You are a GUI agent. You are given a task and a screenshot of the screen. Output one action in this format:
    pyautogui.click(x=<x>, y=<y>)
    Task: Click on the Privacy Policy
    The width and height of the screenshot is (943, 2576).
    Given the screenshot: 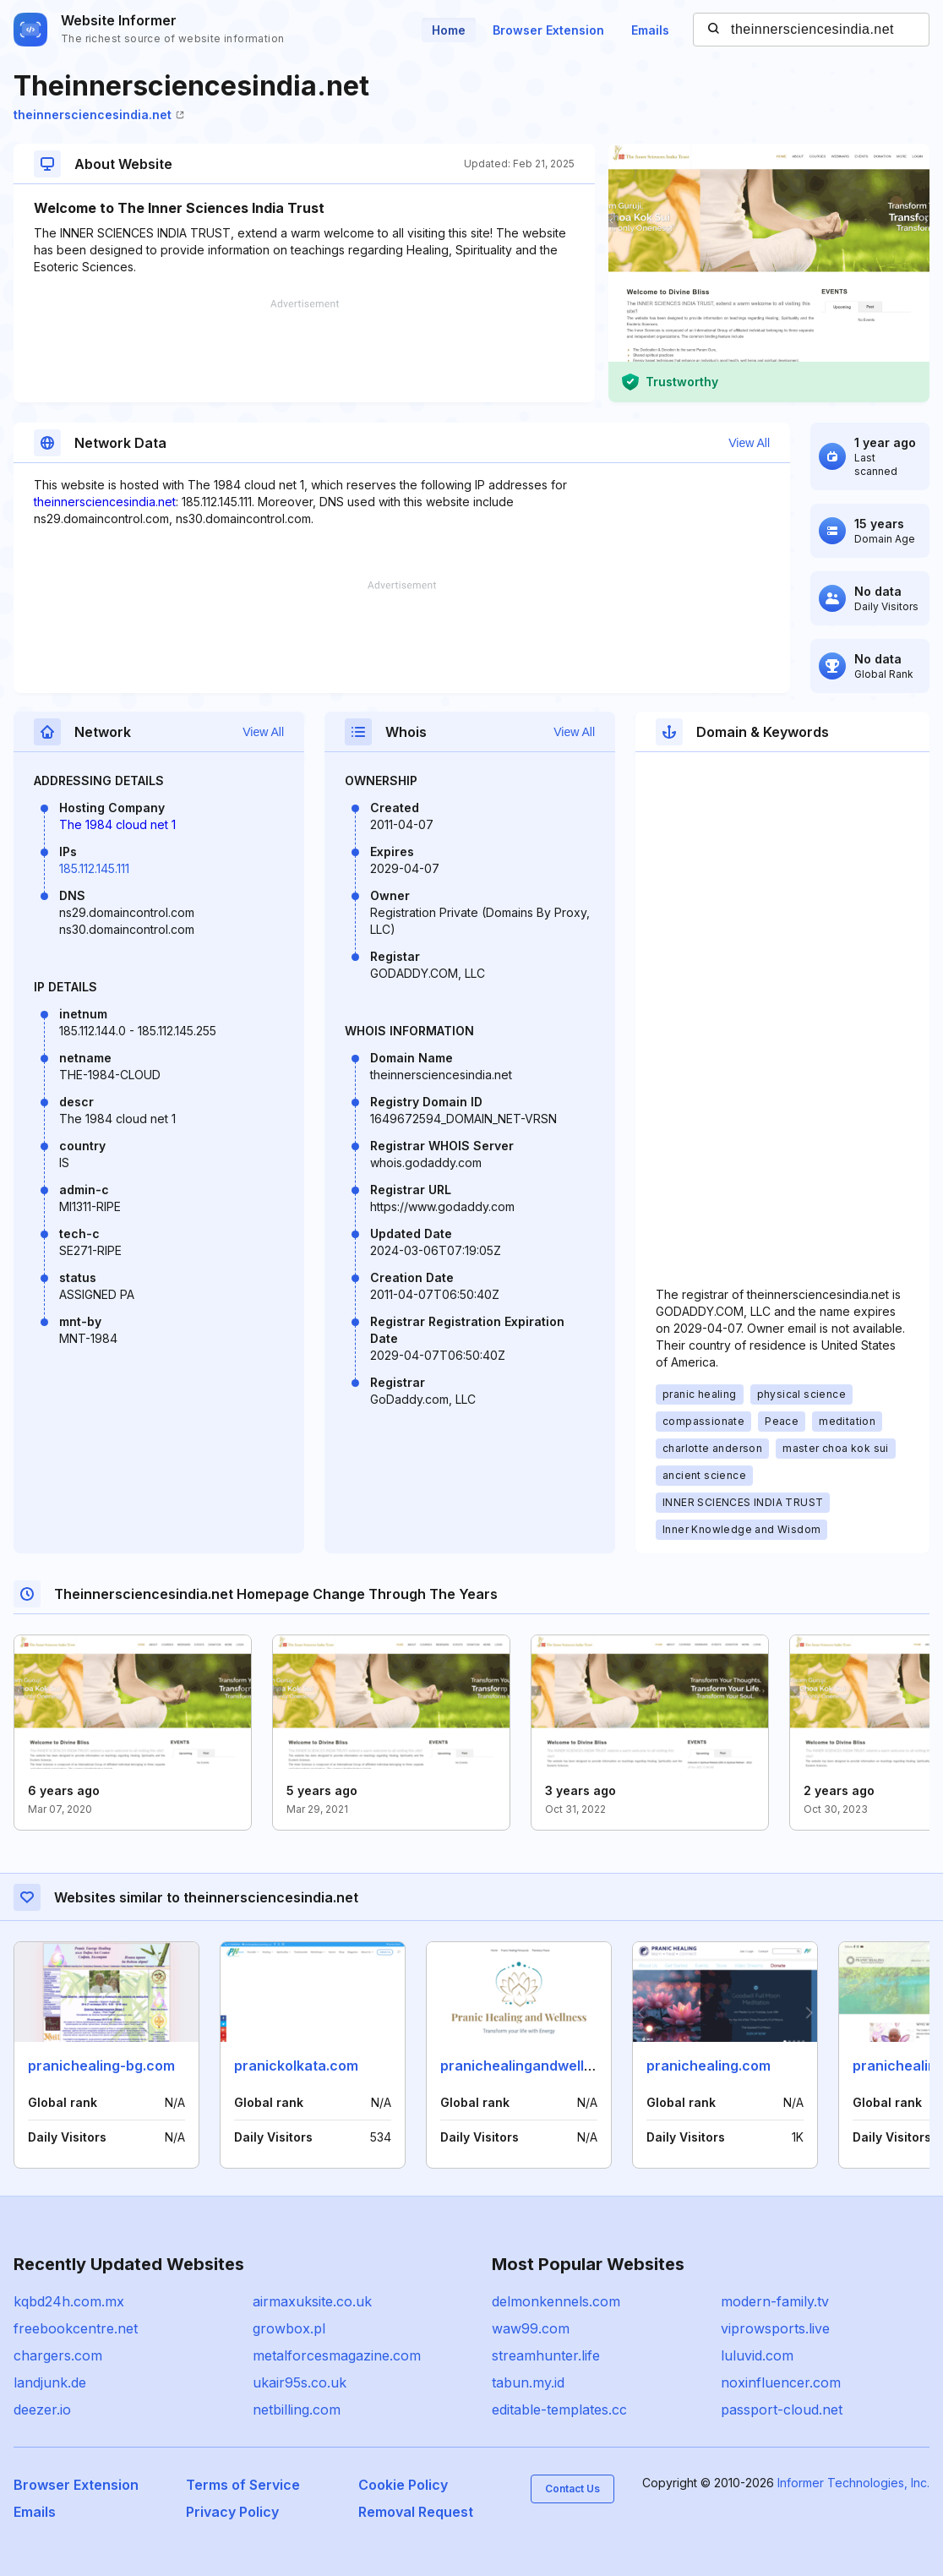 What is the action you would take?
    pyautogui.click(x=232, y=2511)
    